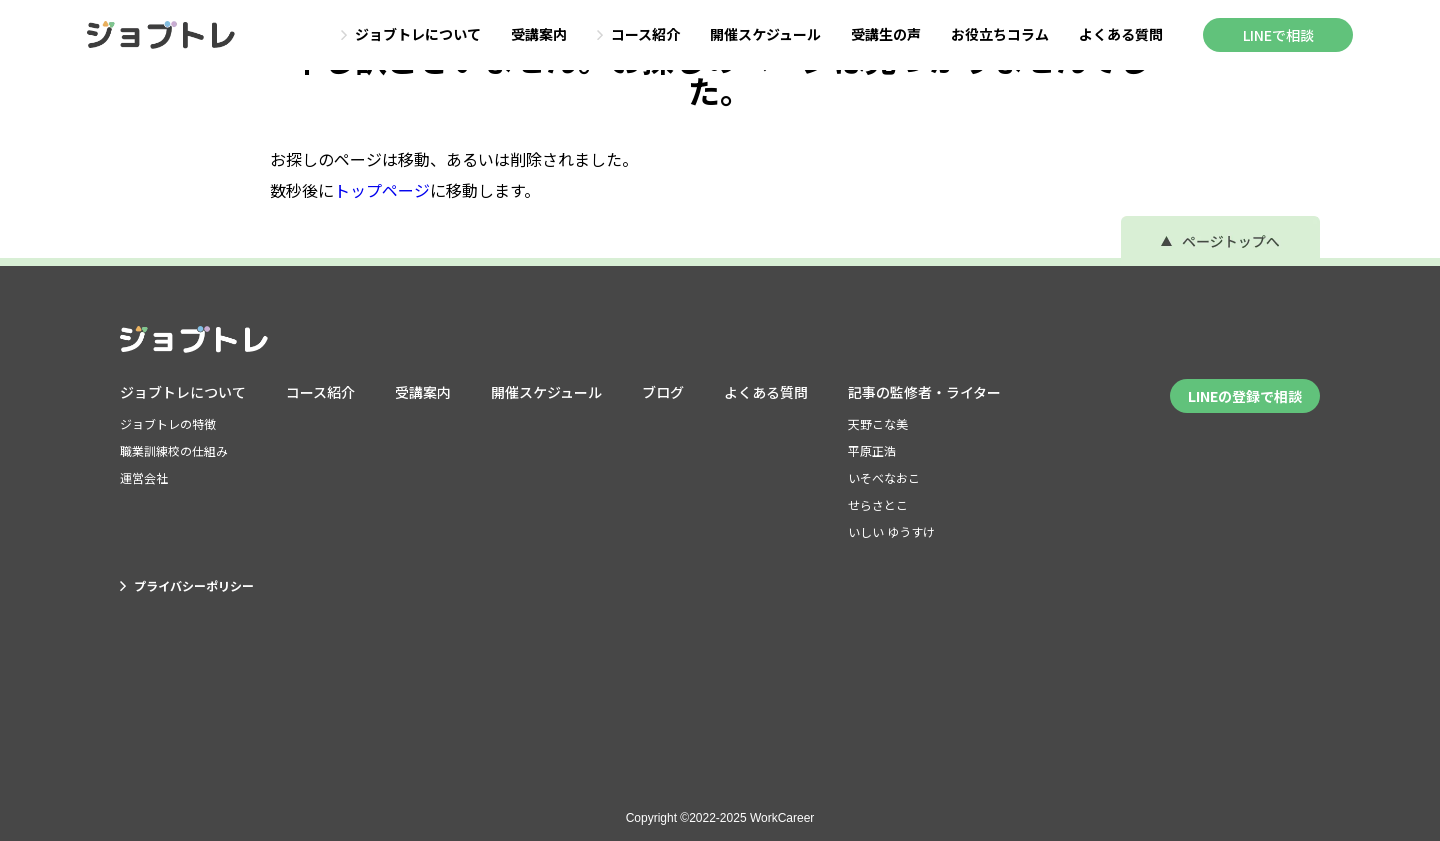  I want to click on トップページ, so click(382, 190).